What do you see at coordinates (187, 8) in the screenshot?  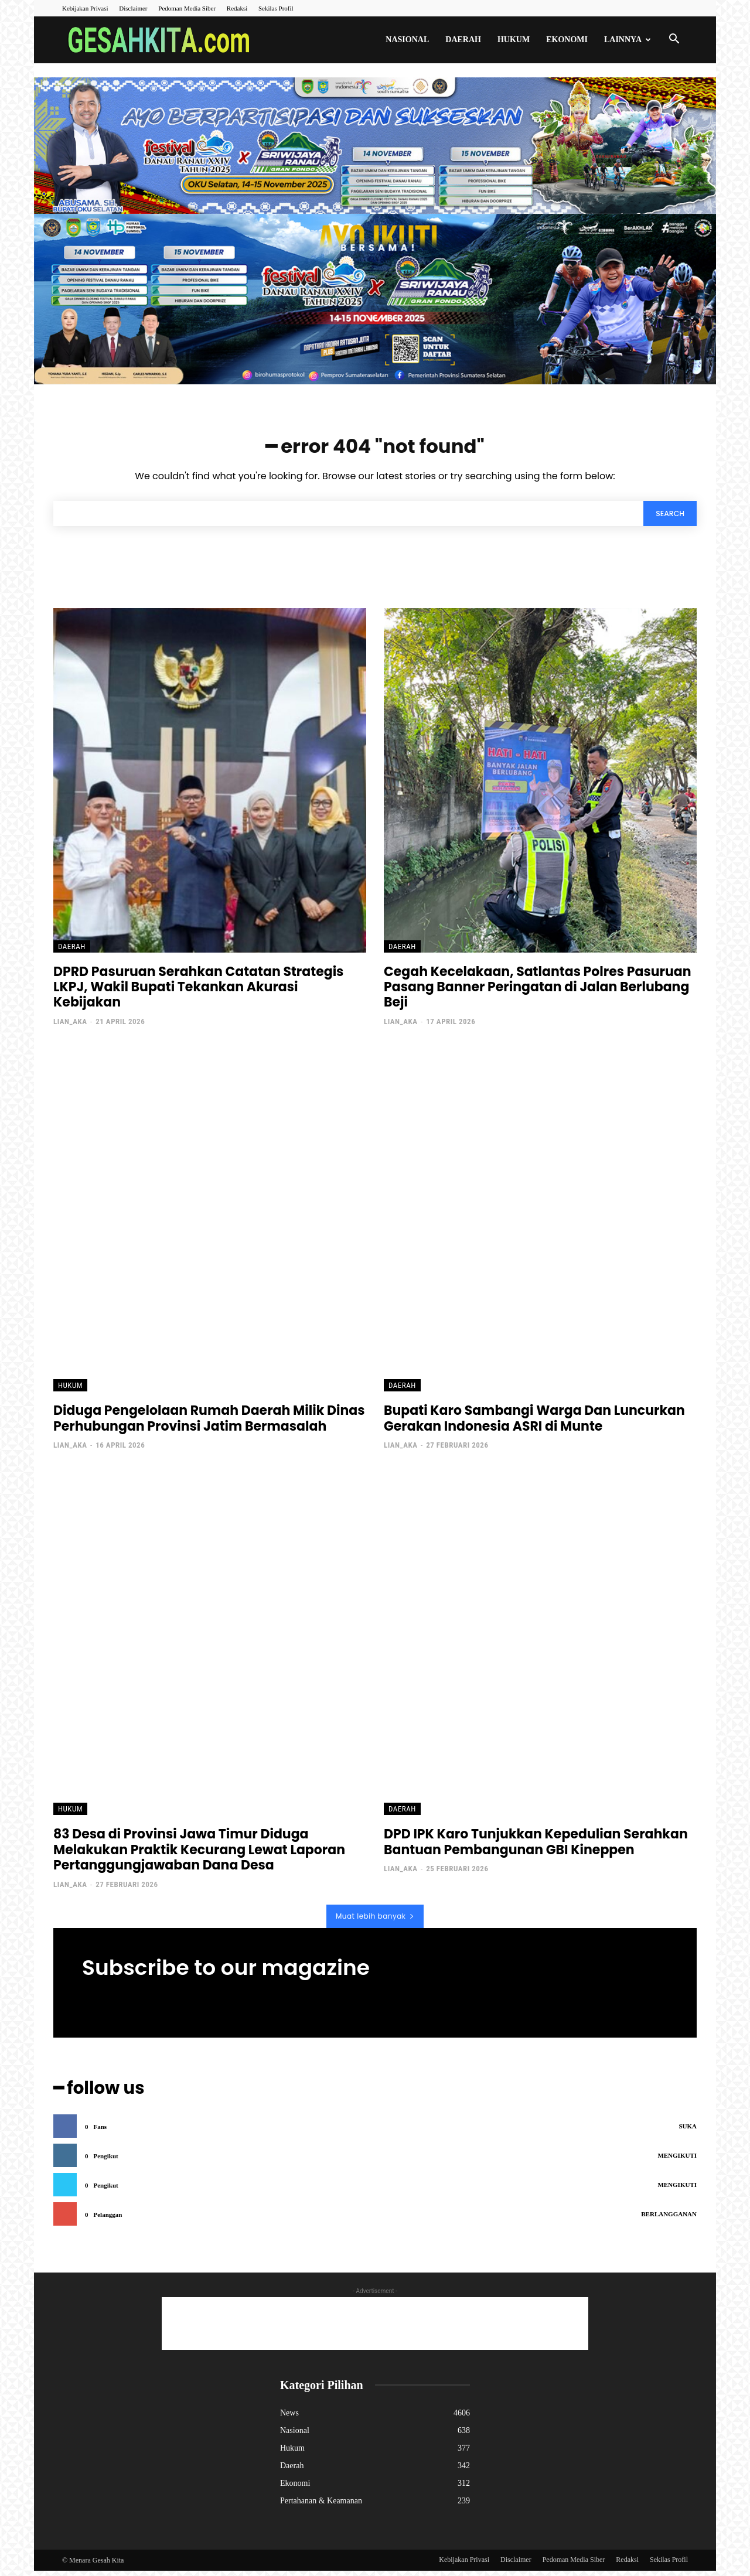 I see `Pedoman Media Siber` at bounding box center [187, 8].